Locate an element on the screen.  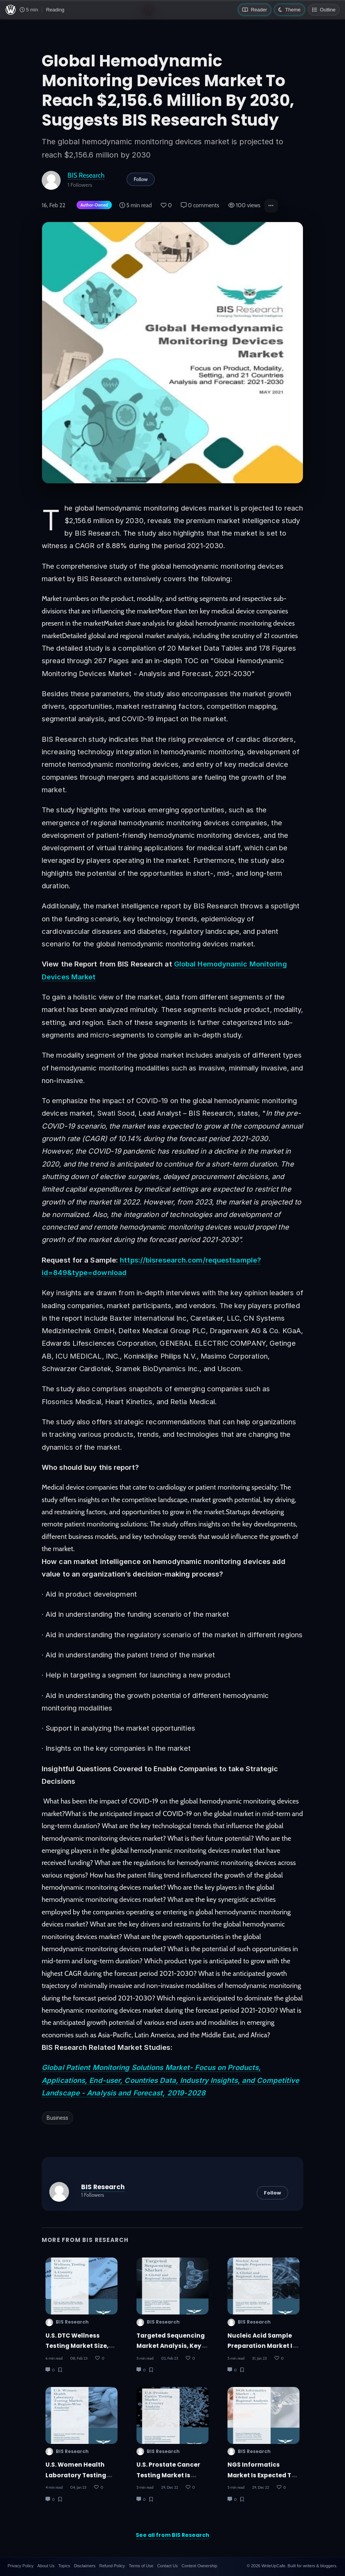
0 comments [Post Comments] is located at coordinates (200, 205).